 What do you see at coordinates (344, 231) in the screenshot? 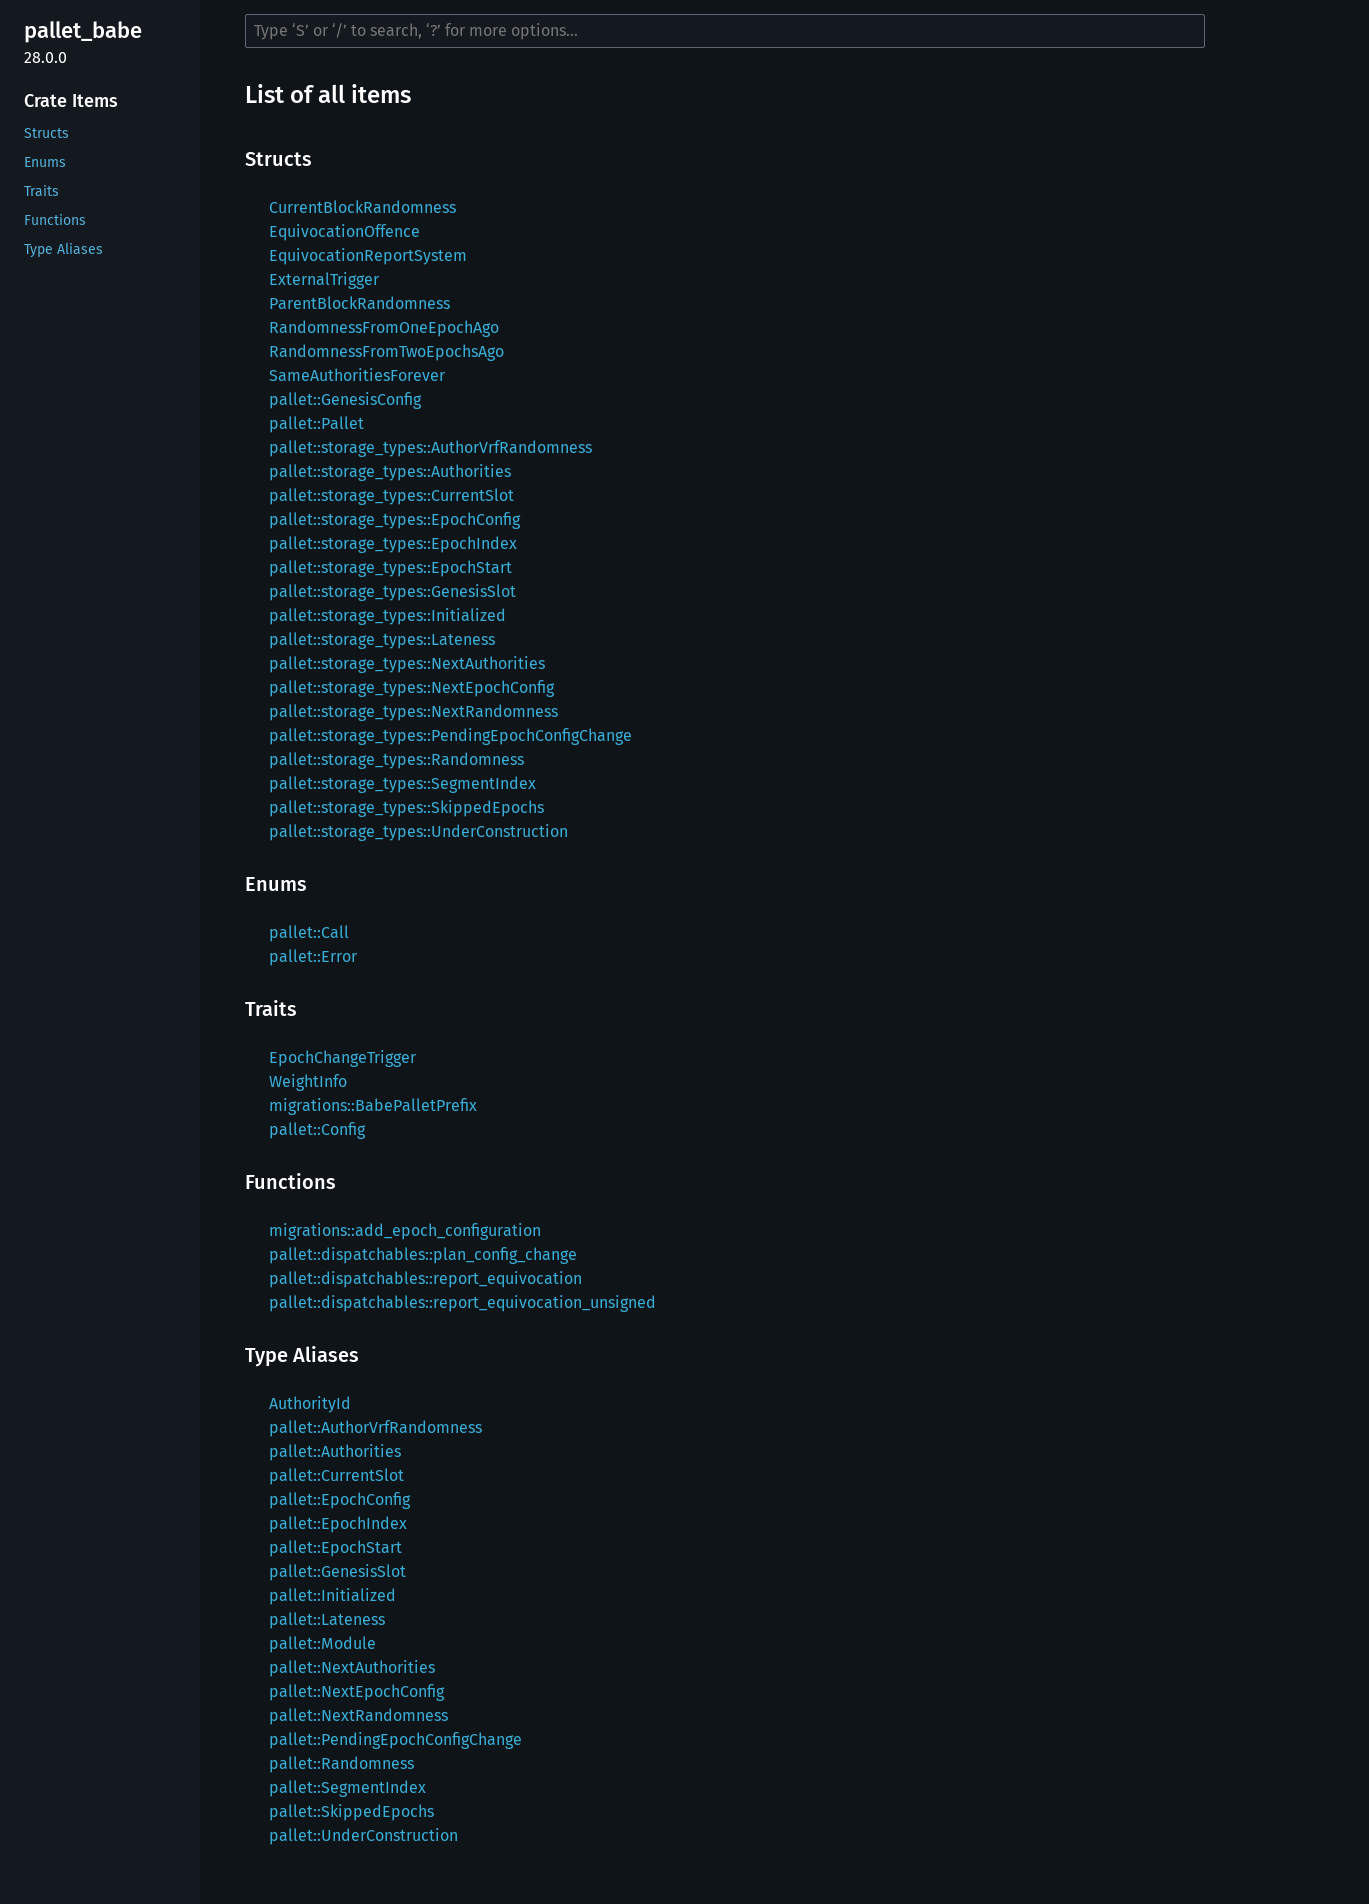
I see `EquivocationOffence` at bounding box center [344, 231].